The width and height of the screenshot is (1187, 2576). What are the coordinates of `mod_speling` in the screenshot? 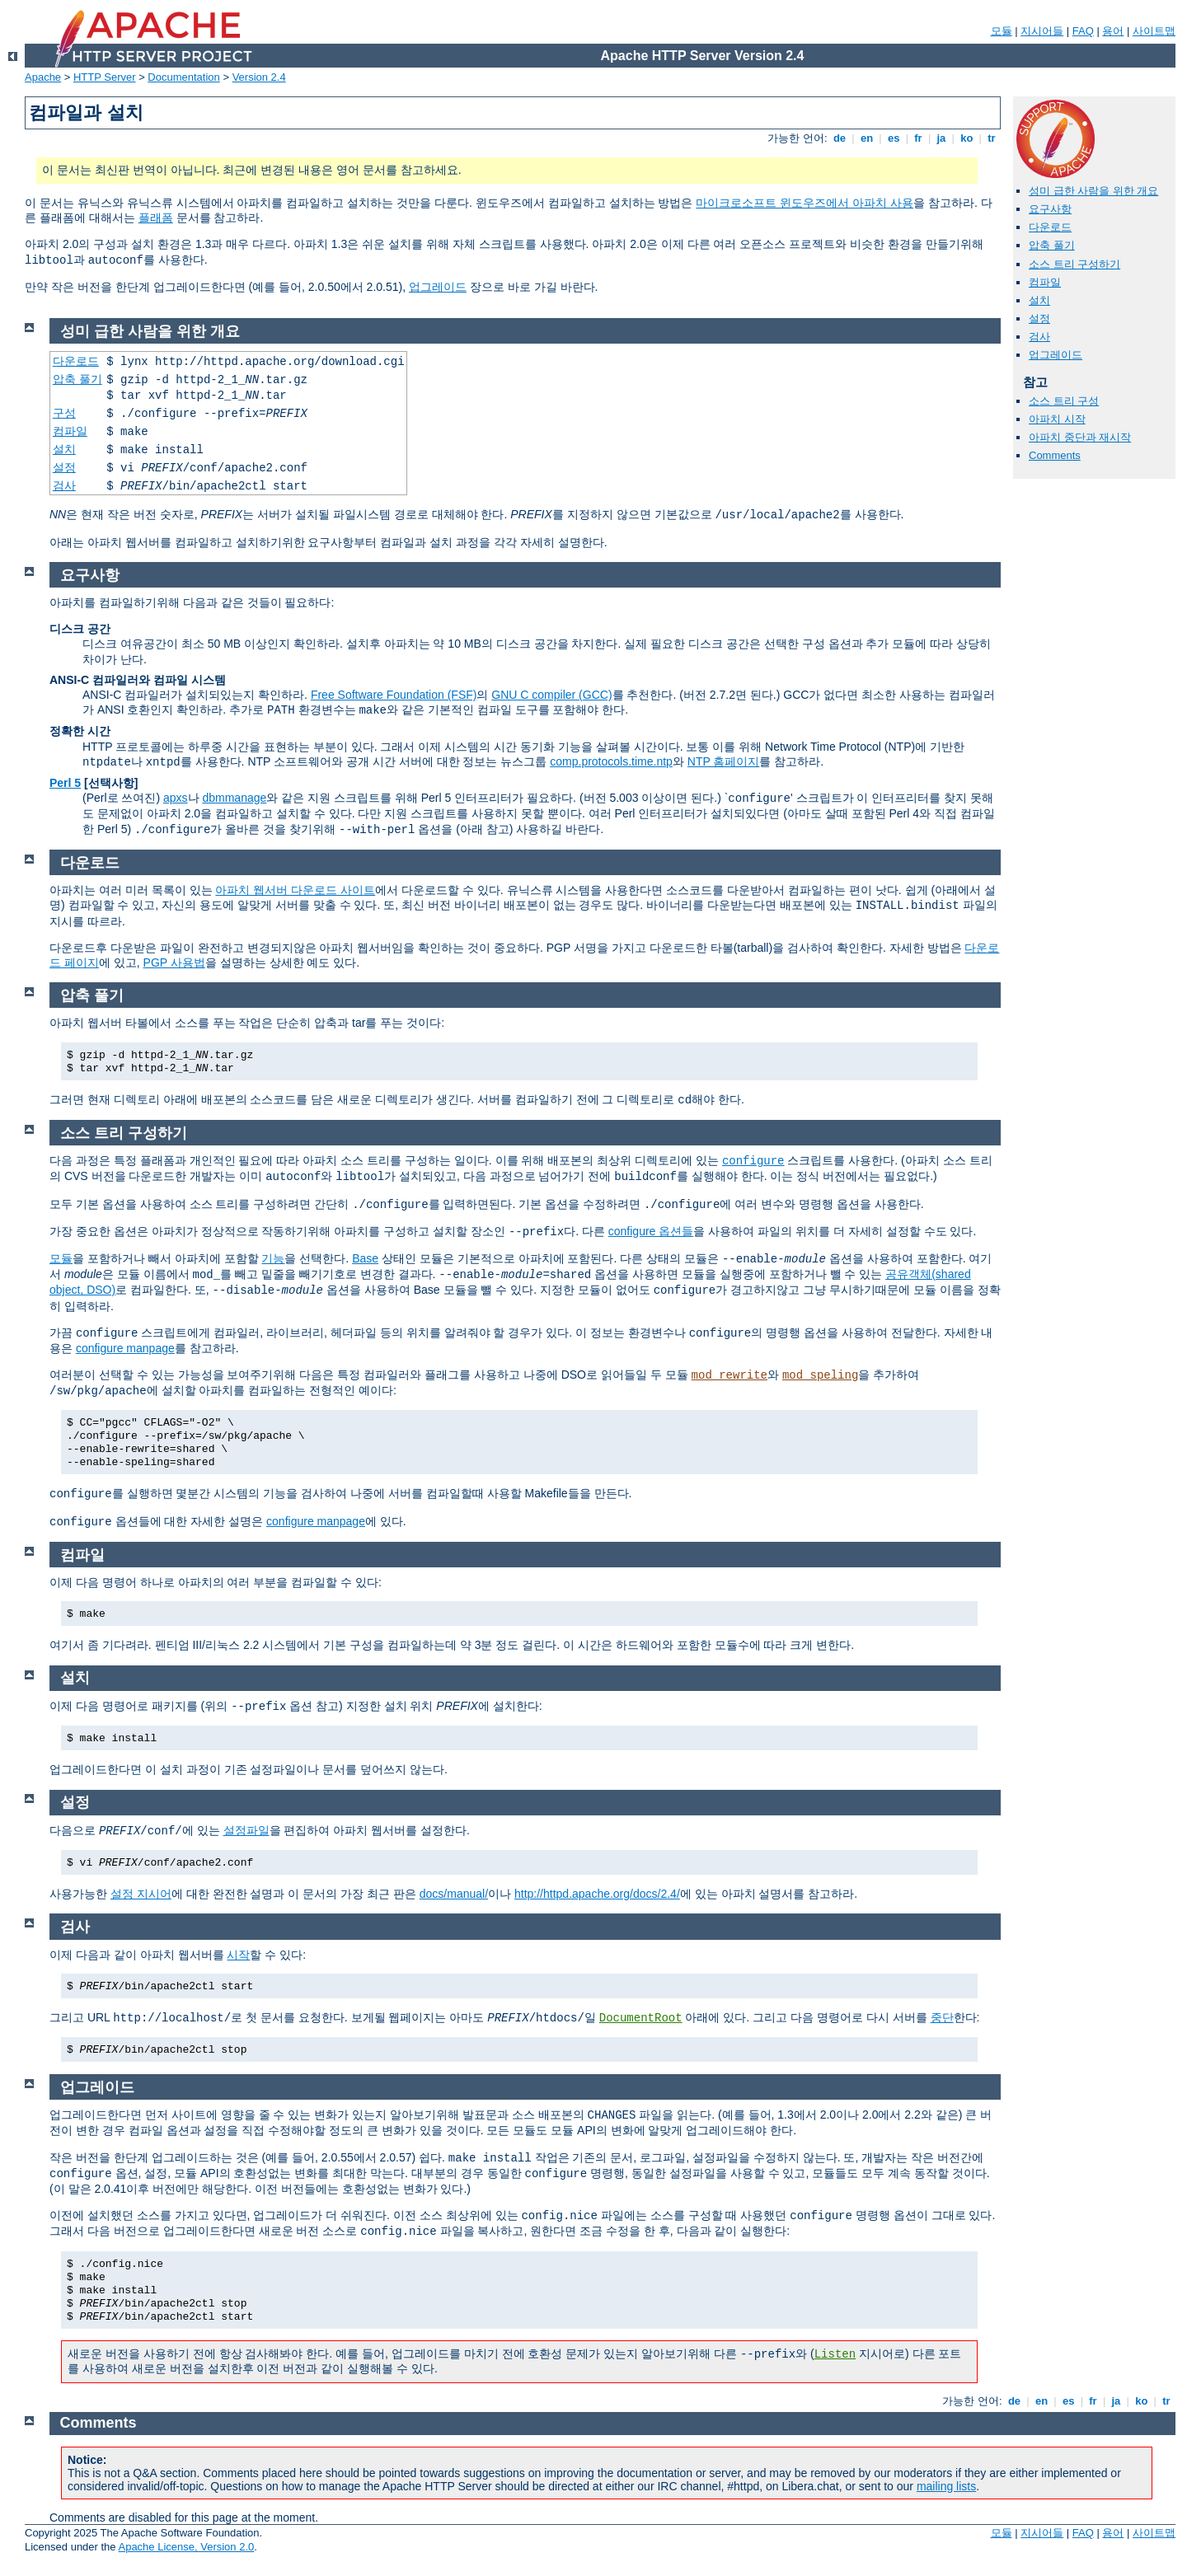 It's located at (820, 1375).